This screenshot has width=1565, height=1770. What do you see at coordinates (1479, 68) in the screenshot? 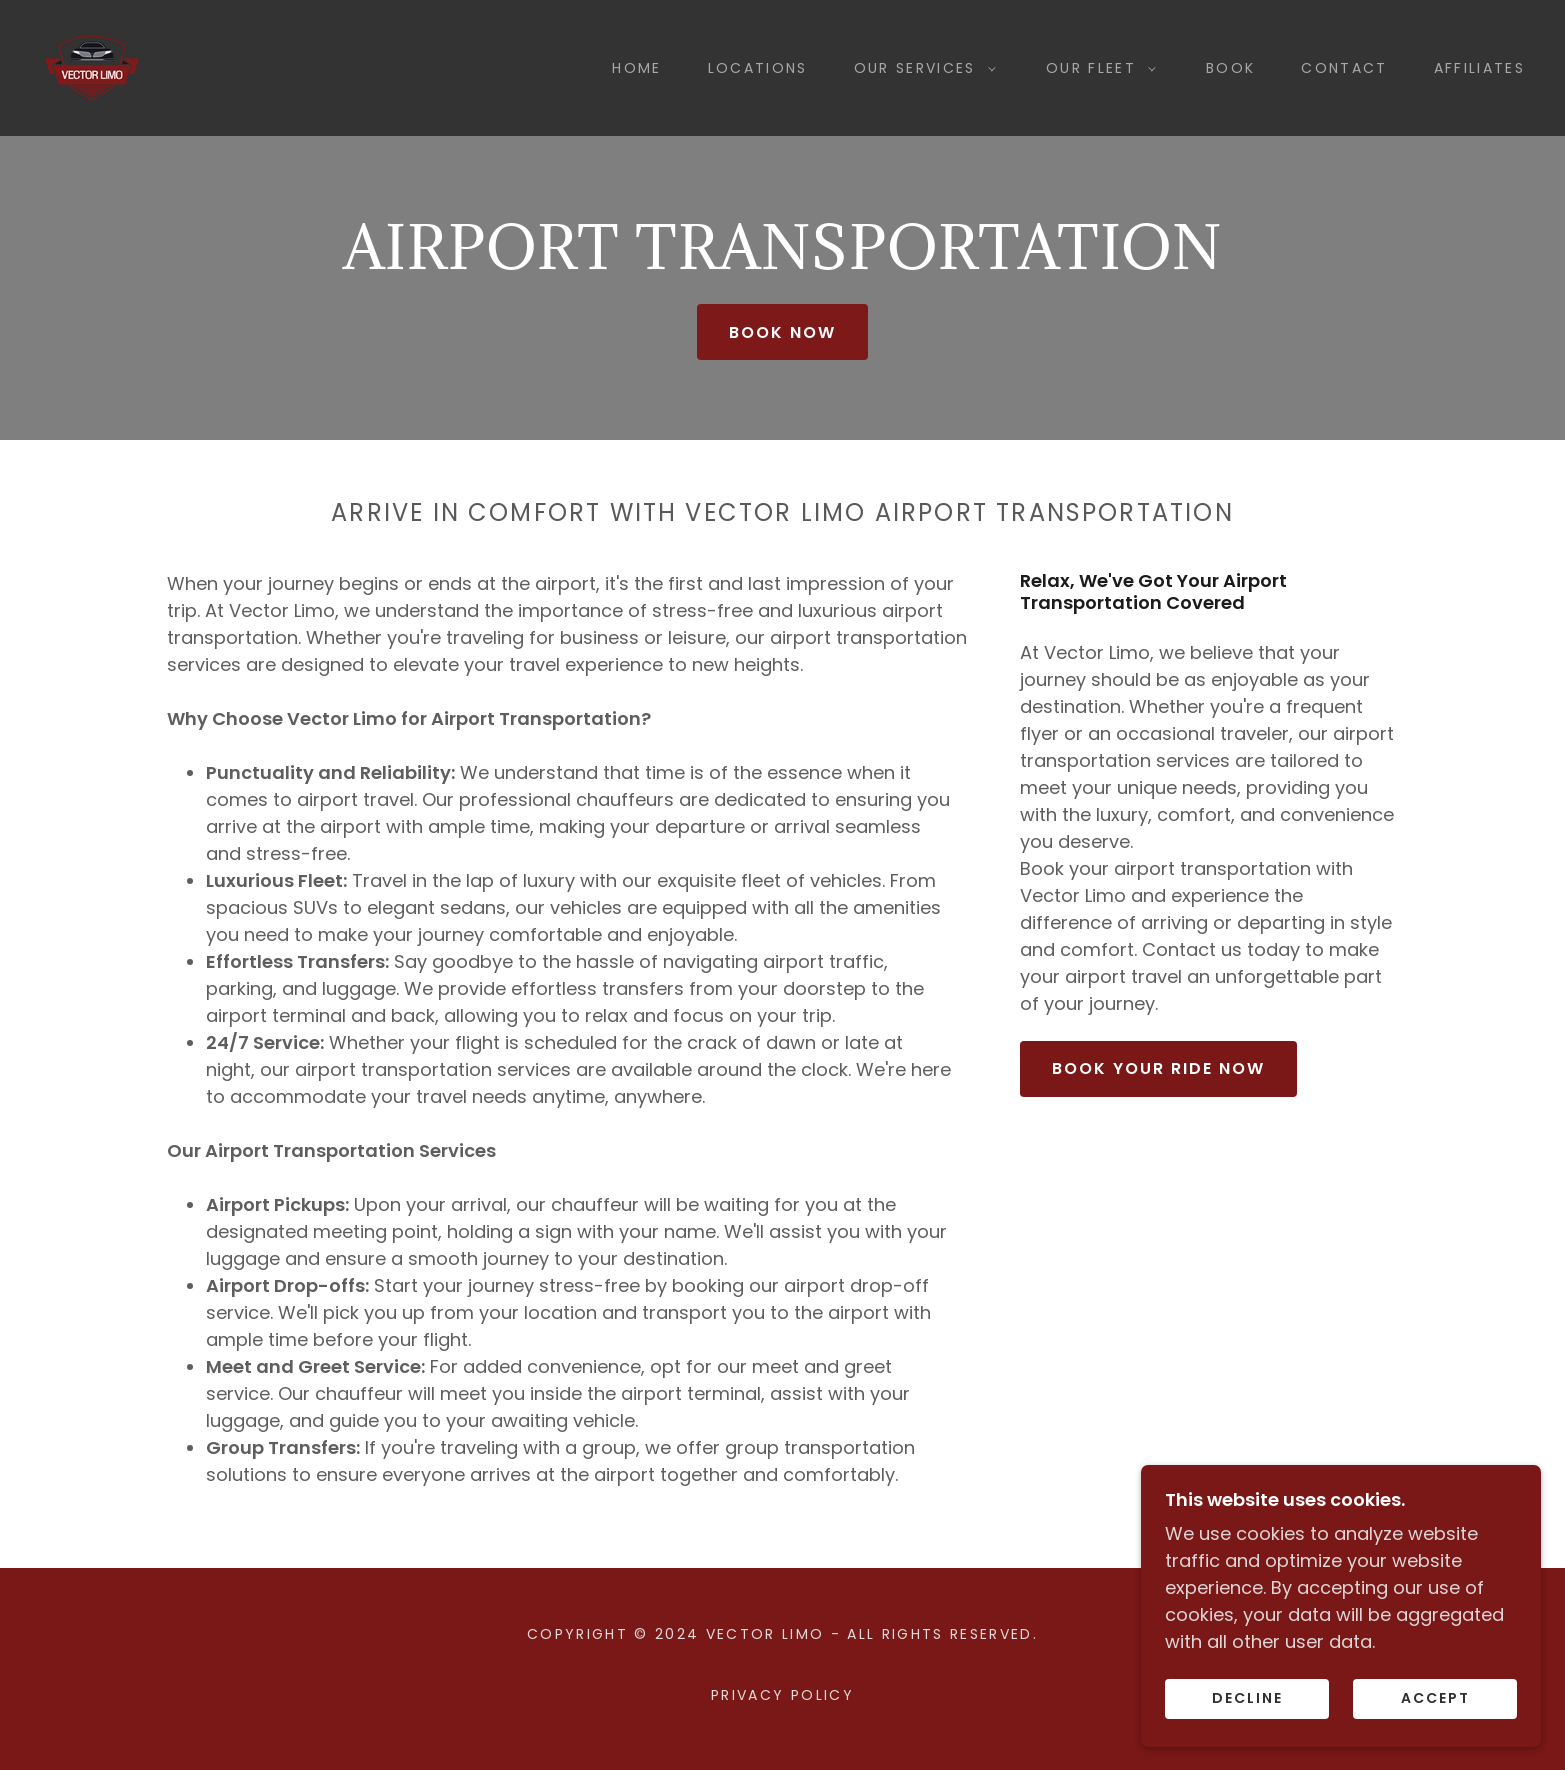
I see `Affiliates [link]` at bounding box center [1479, 68].